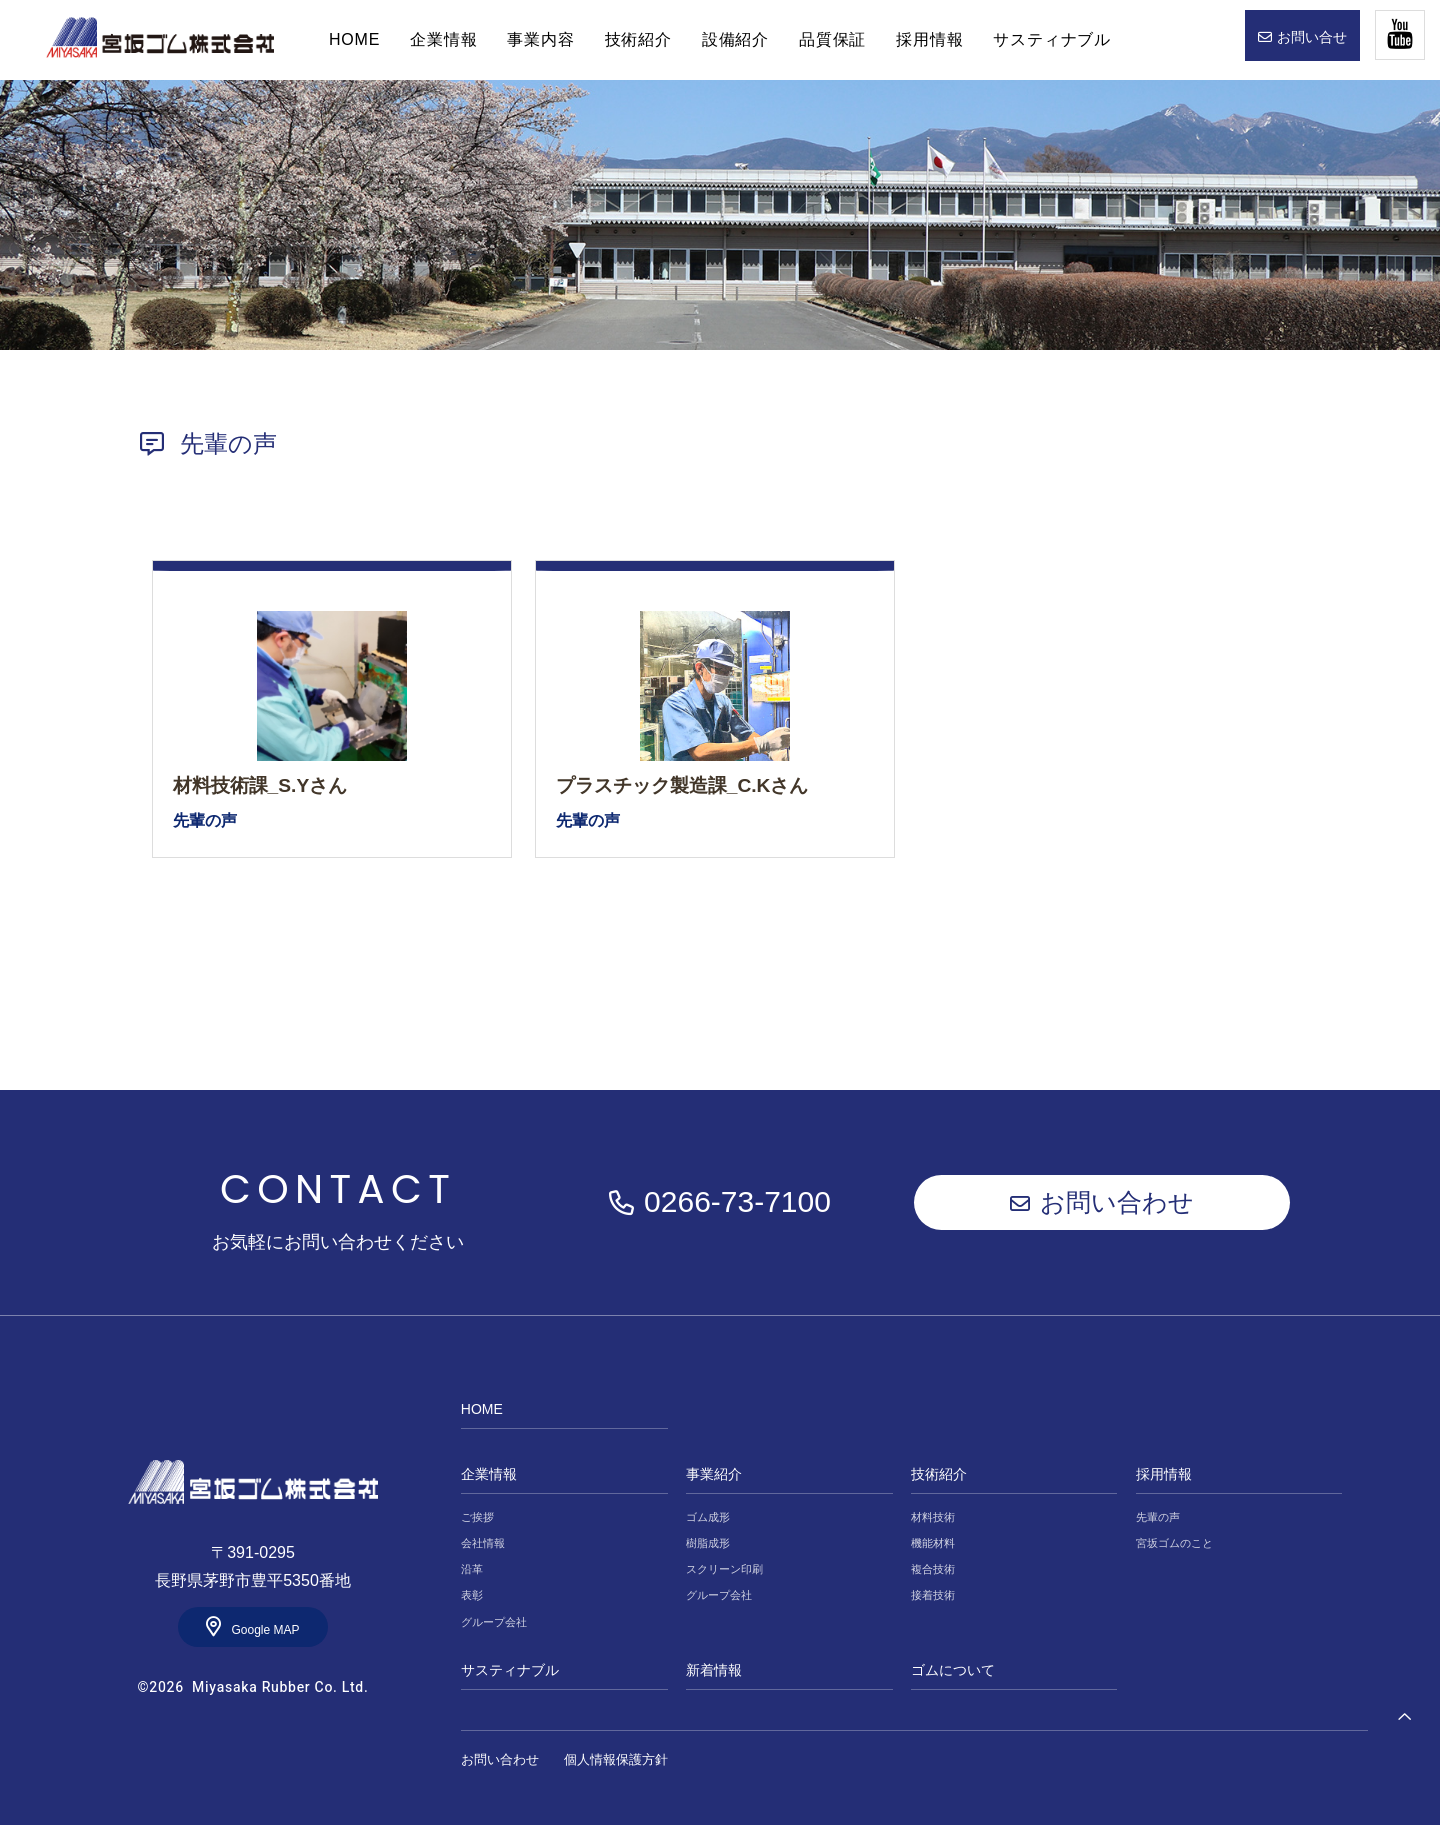  Describe the element at coordinates (724, 1569) in the screenshot. I see `スクリーン印刷` at that location.